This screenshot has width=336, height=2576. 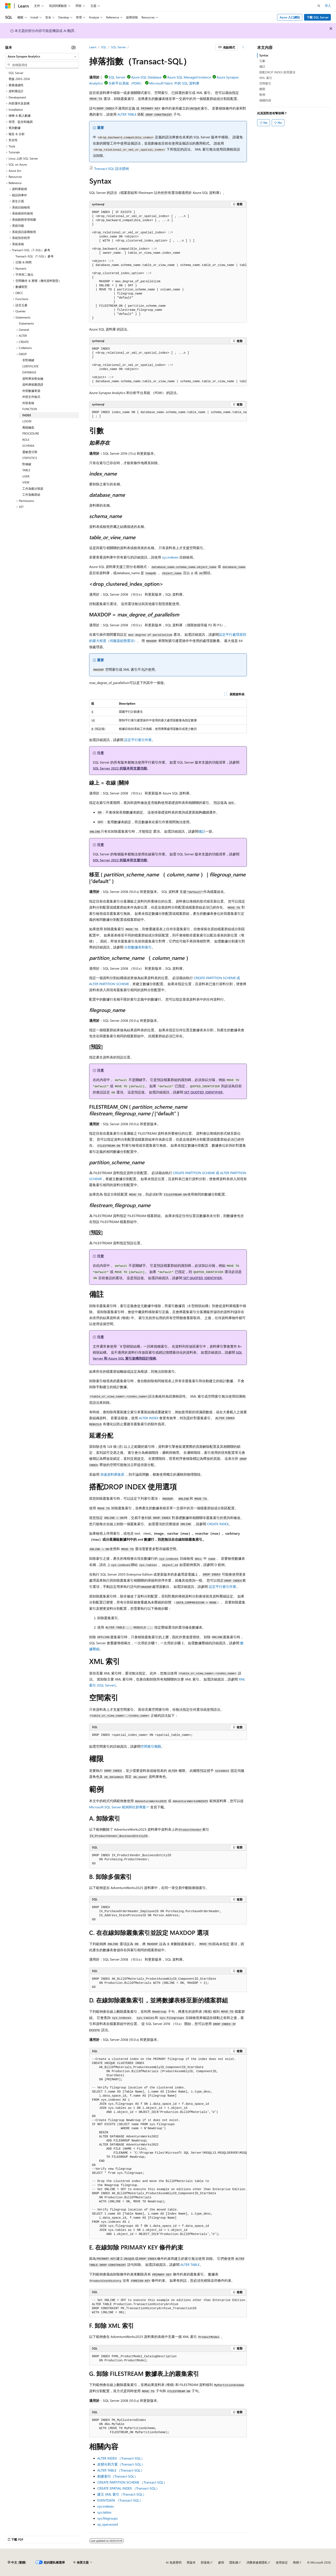 What do you see at coordinates (28, 446) in the screenshot?
I see `SCHEMA [treeitem]` at bounding box center [28, 446].